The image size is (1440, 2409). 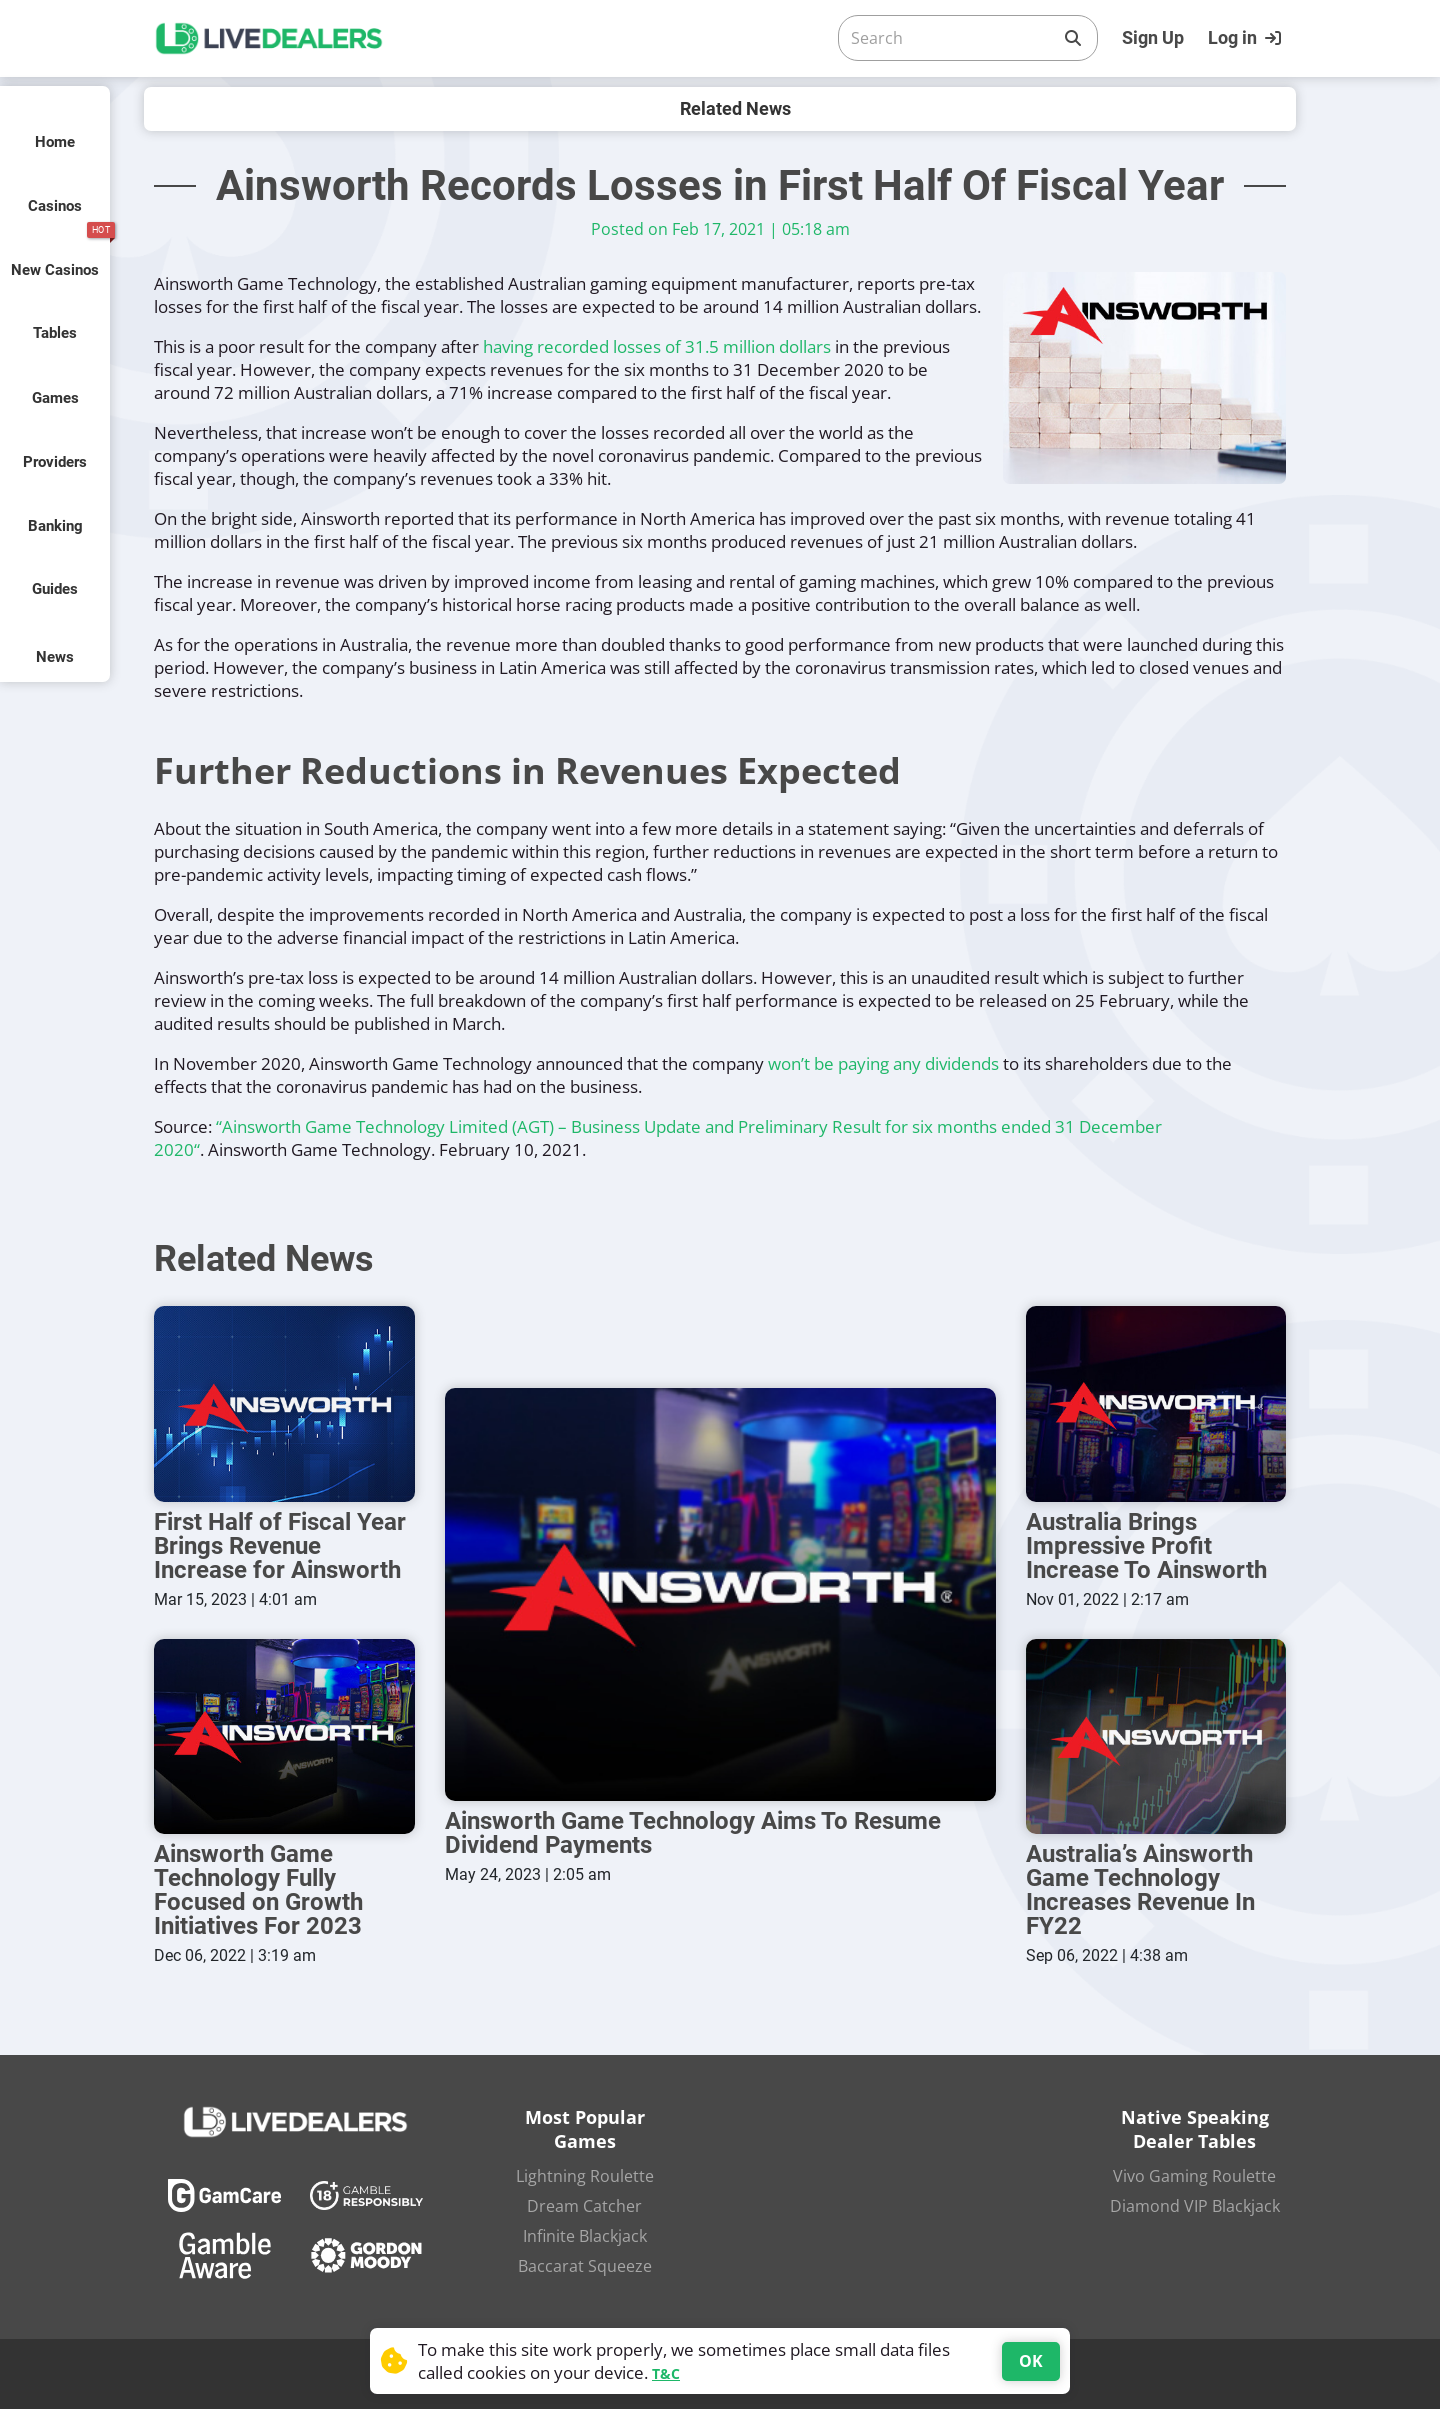 I want to click on [Ainsworth Game Technology Fully Focused on Growth Initiatives For 2023], so click(x=284, y=1736).